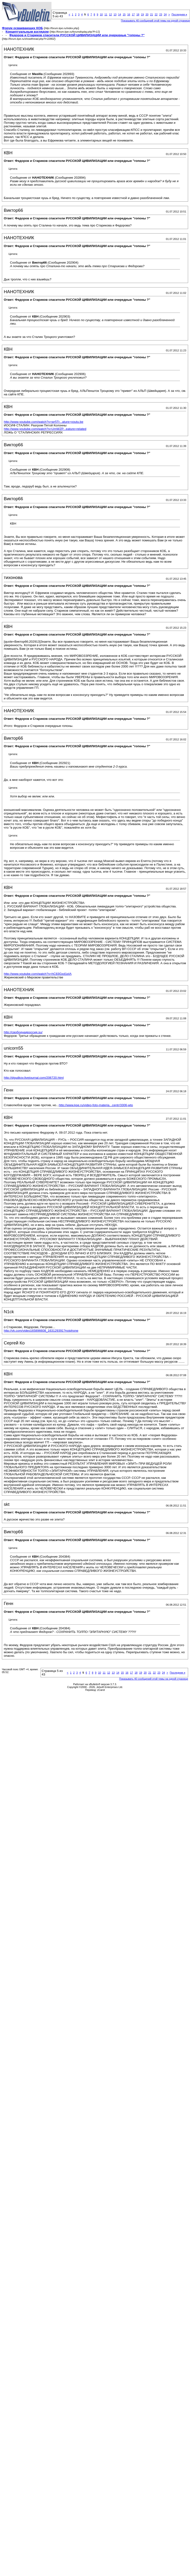 The width and height of the screenshot is (190, 2576). Describe the element at coordinates (179, 14) in the screenshot. I see `Последняя` at that location.